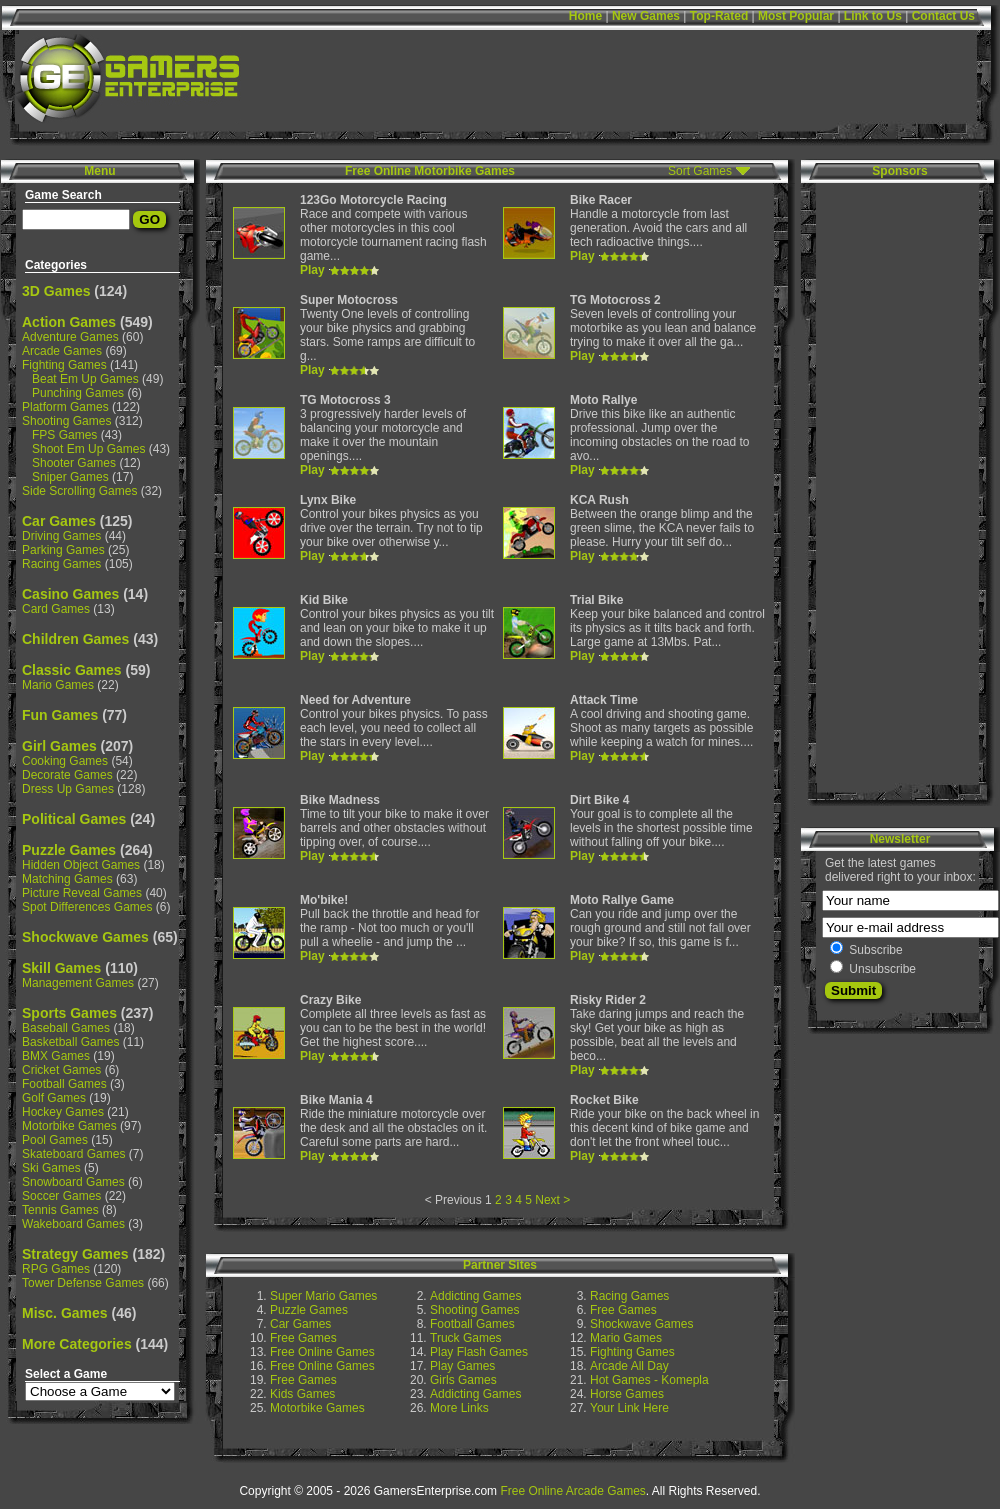  Describe the element at coordinates (61, 1196) in the screenshot. I see `Soccer Games` at that location.